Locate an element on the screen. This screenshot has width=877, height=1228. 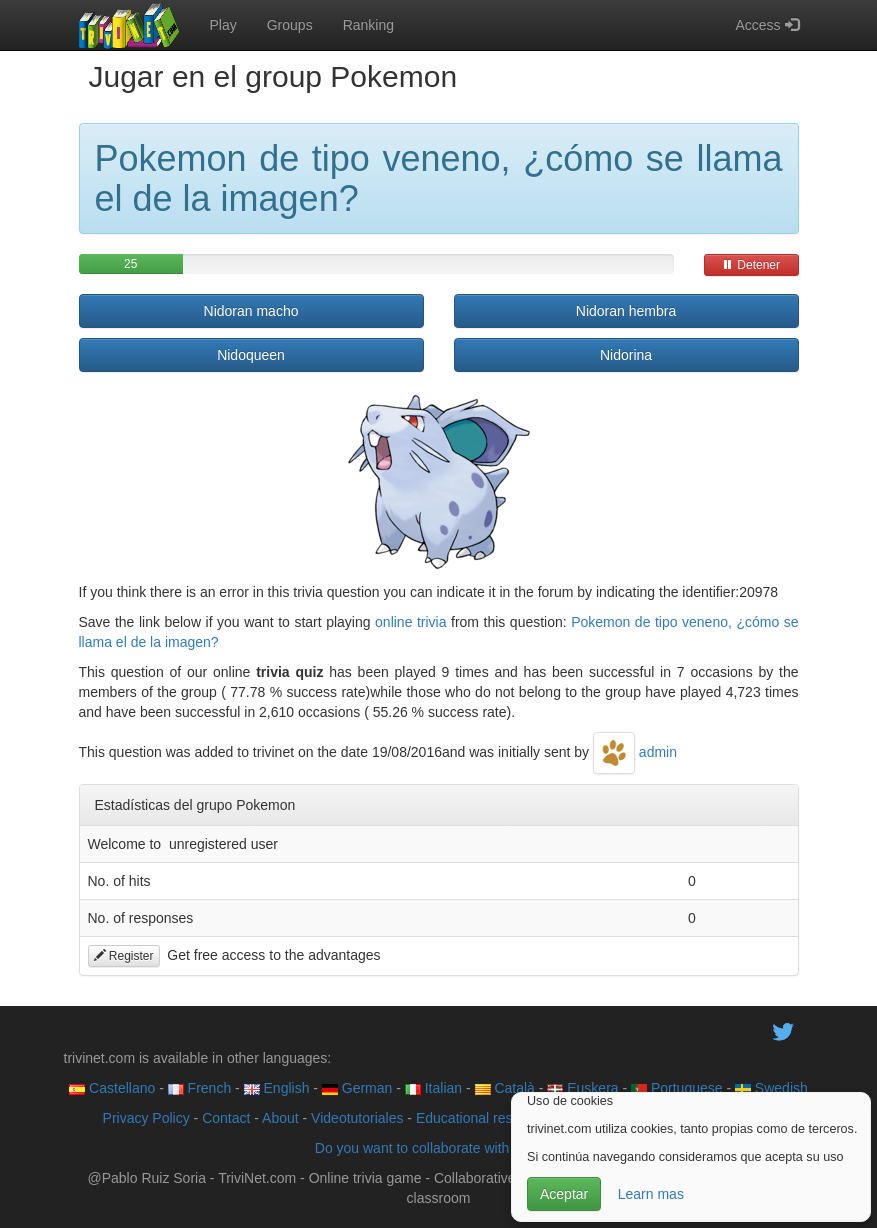
online trivia is located at coordinates (410, 622).